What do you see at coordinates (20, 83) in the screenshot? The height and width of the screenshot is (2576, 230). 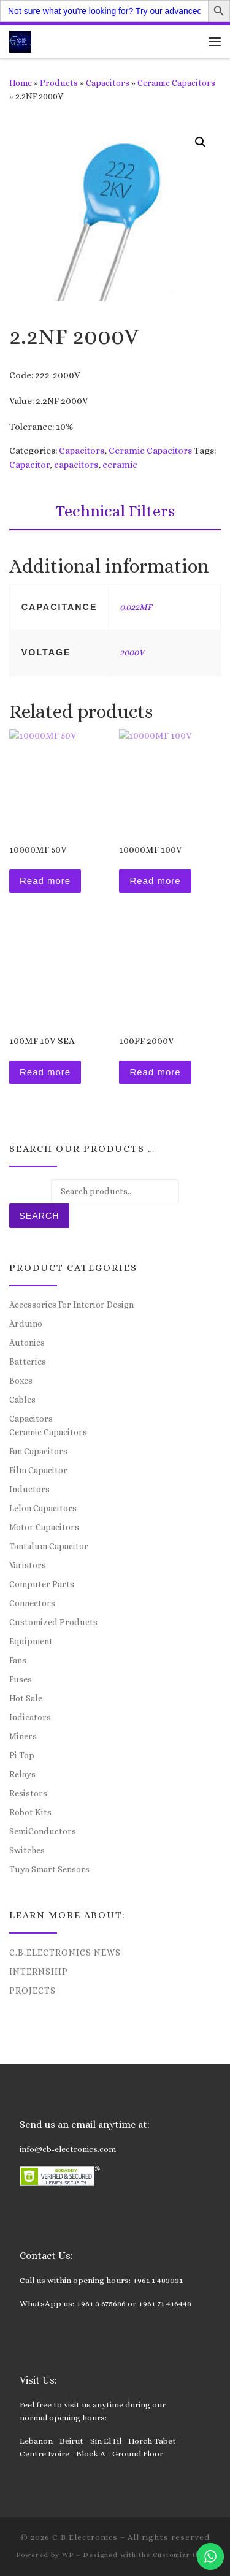 I see `Home` at bounding box center [20, 83].